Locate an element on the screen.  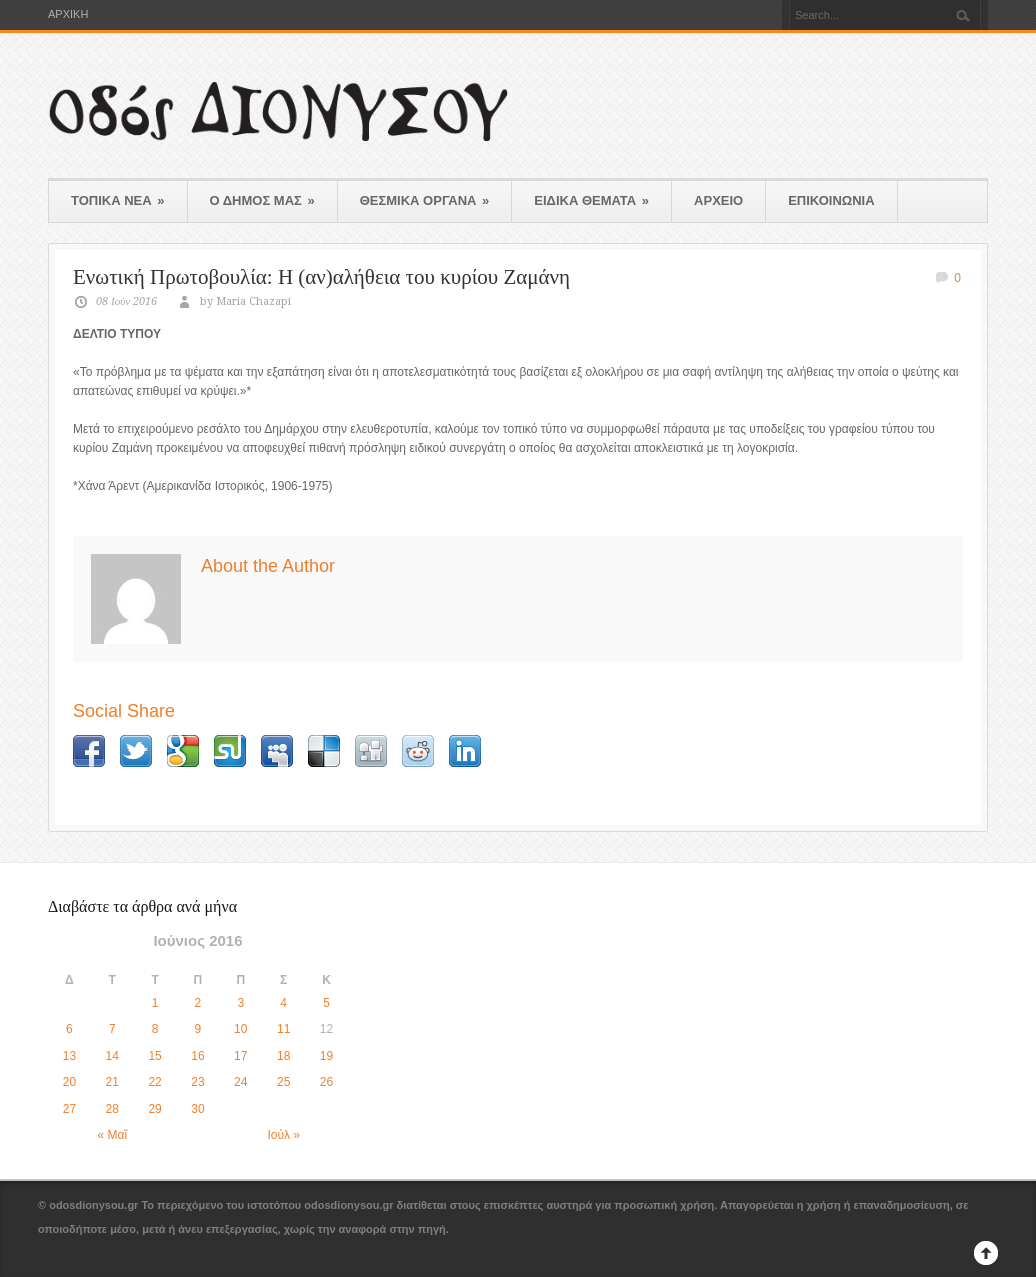
8 [Τα άρθρα δημοσιεύτηκαν την 8 June 2016] is located at coordinates (155, 1029).